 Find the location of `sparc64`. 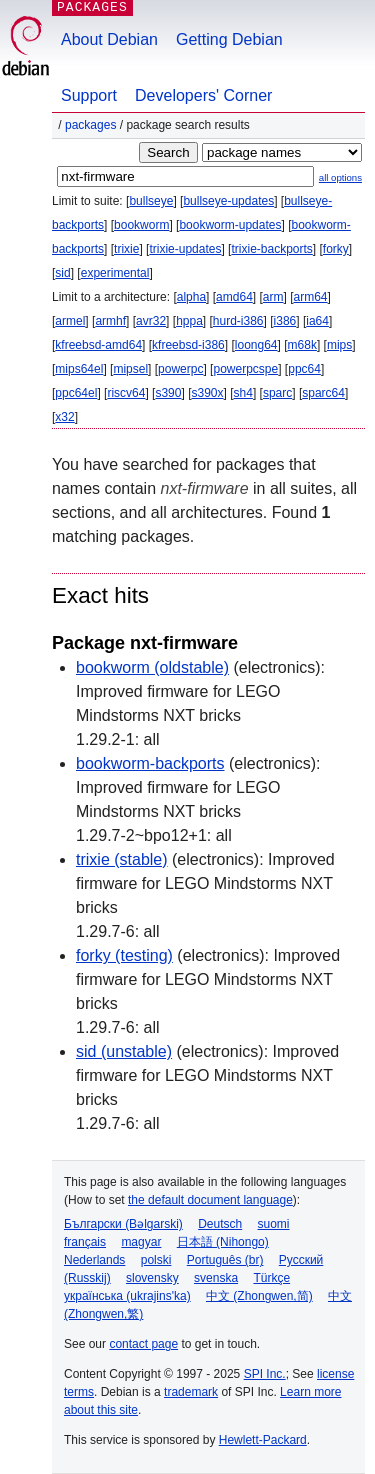

sparc64 is located at coordinates (323, 393).